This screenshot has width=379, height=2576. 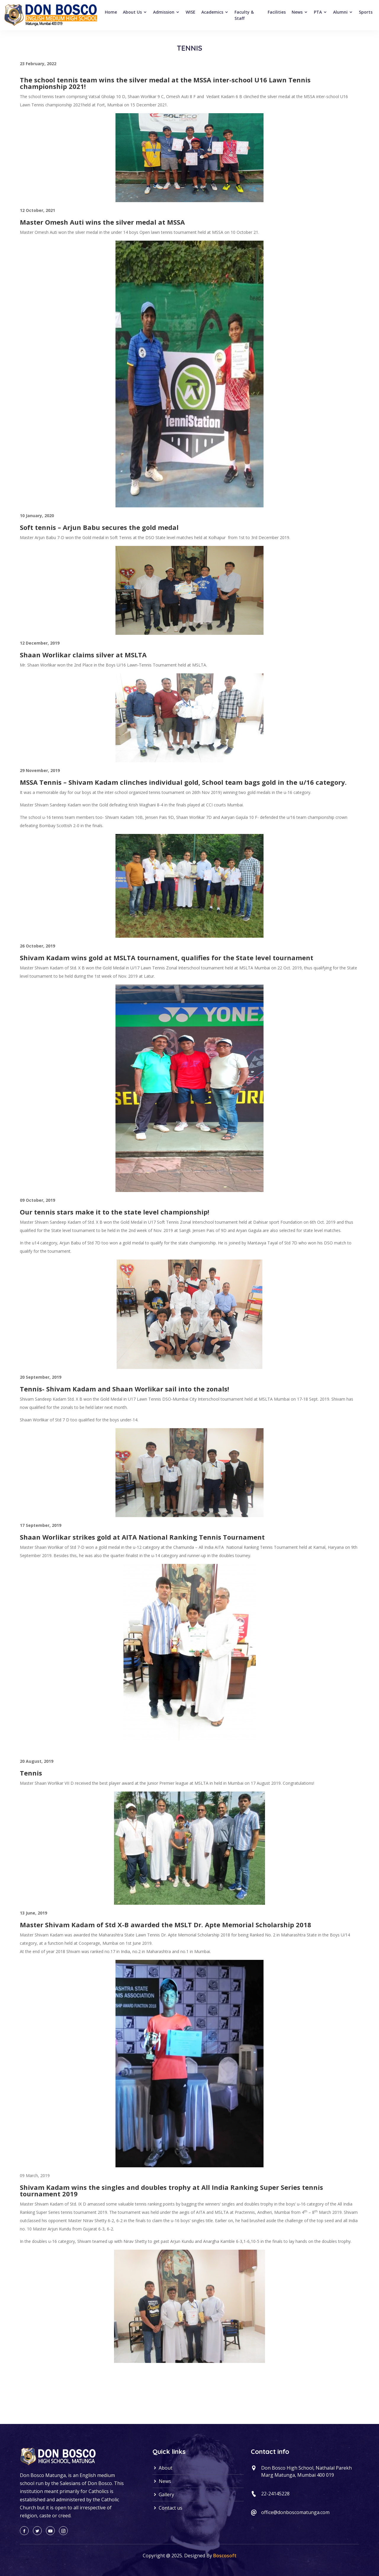 What do you see at coordinates (225, 2555) in the screenshot?
I see `Boscosoft` at bounding box center [225, 2555].